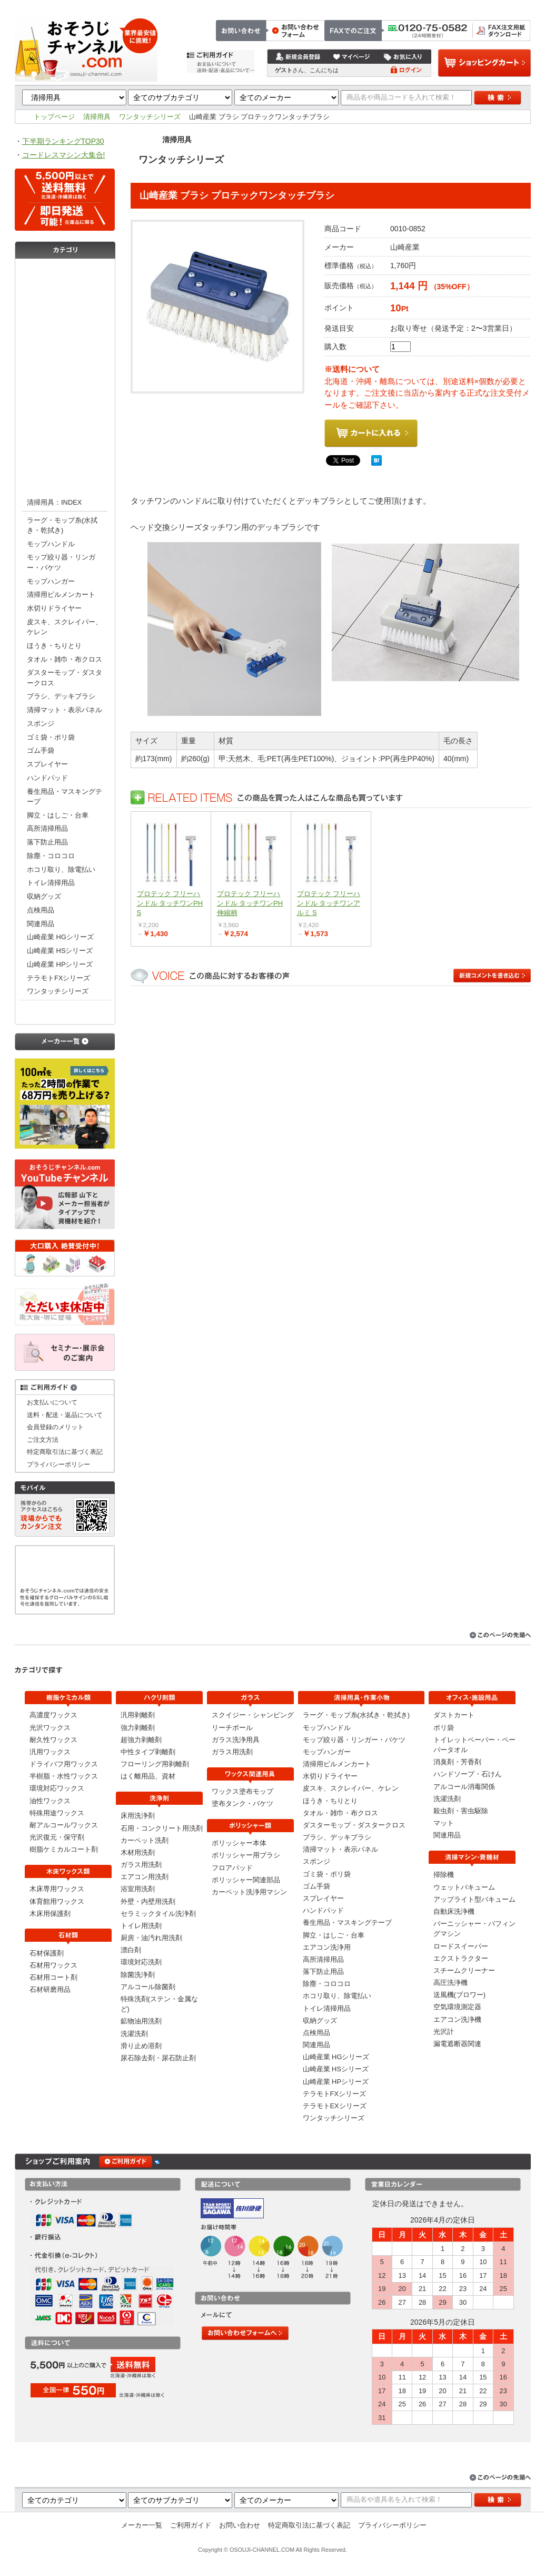 This screenshot has height=2576, width=545. Describe the element at coordinates (63, 1776) in the screenshot. I see `半樹脂・水性ワックス` at that location.